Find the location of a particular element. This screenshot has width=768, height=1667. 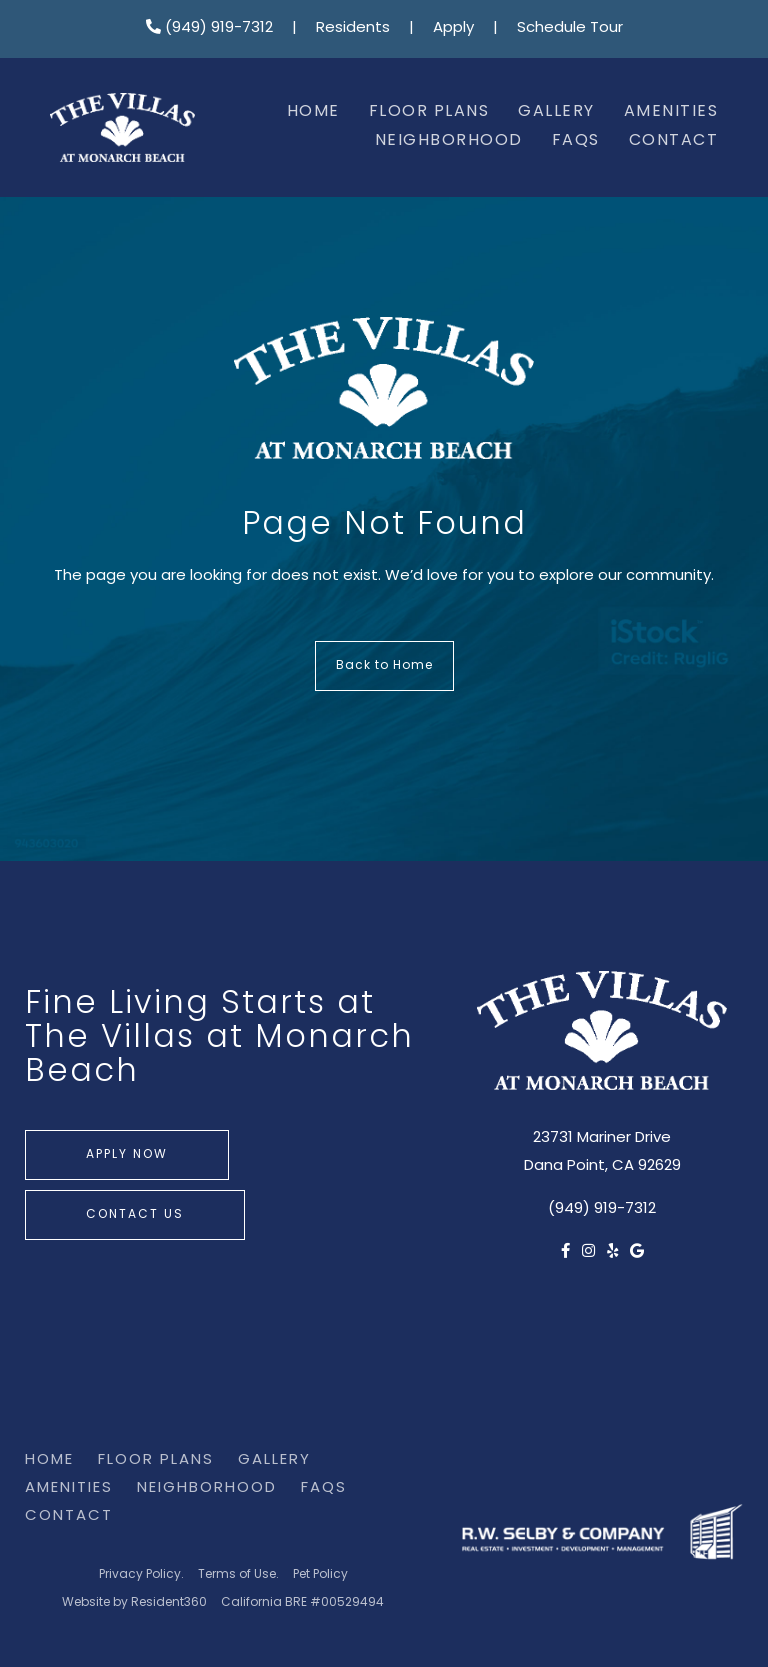

Contact is located at coordinates (674, 141).